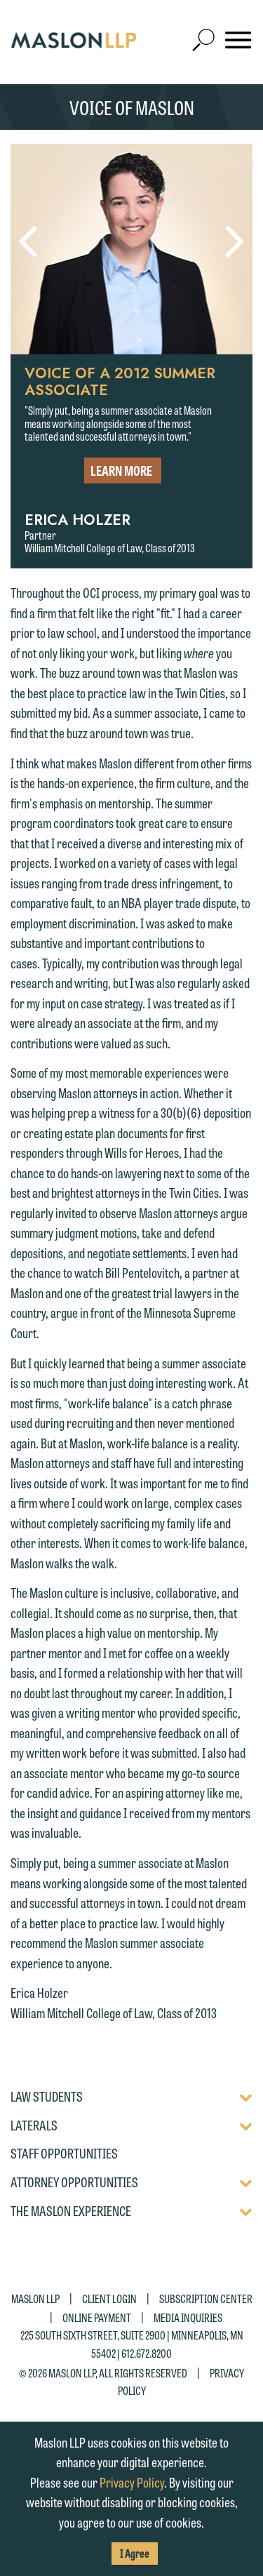 Image resolution: width=263 pixels, height=2576 pixels. What do you see at coordinates (34, 2125) in the screenshot?
I see `Laterals` at bounding box center [34, 2125].